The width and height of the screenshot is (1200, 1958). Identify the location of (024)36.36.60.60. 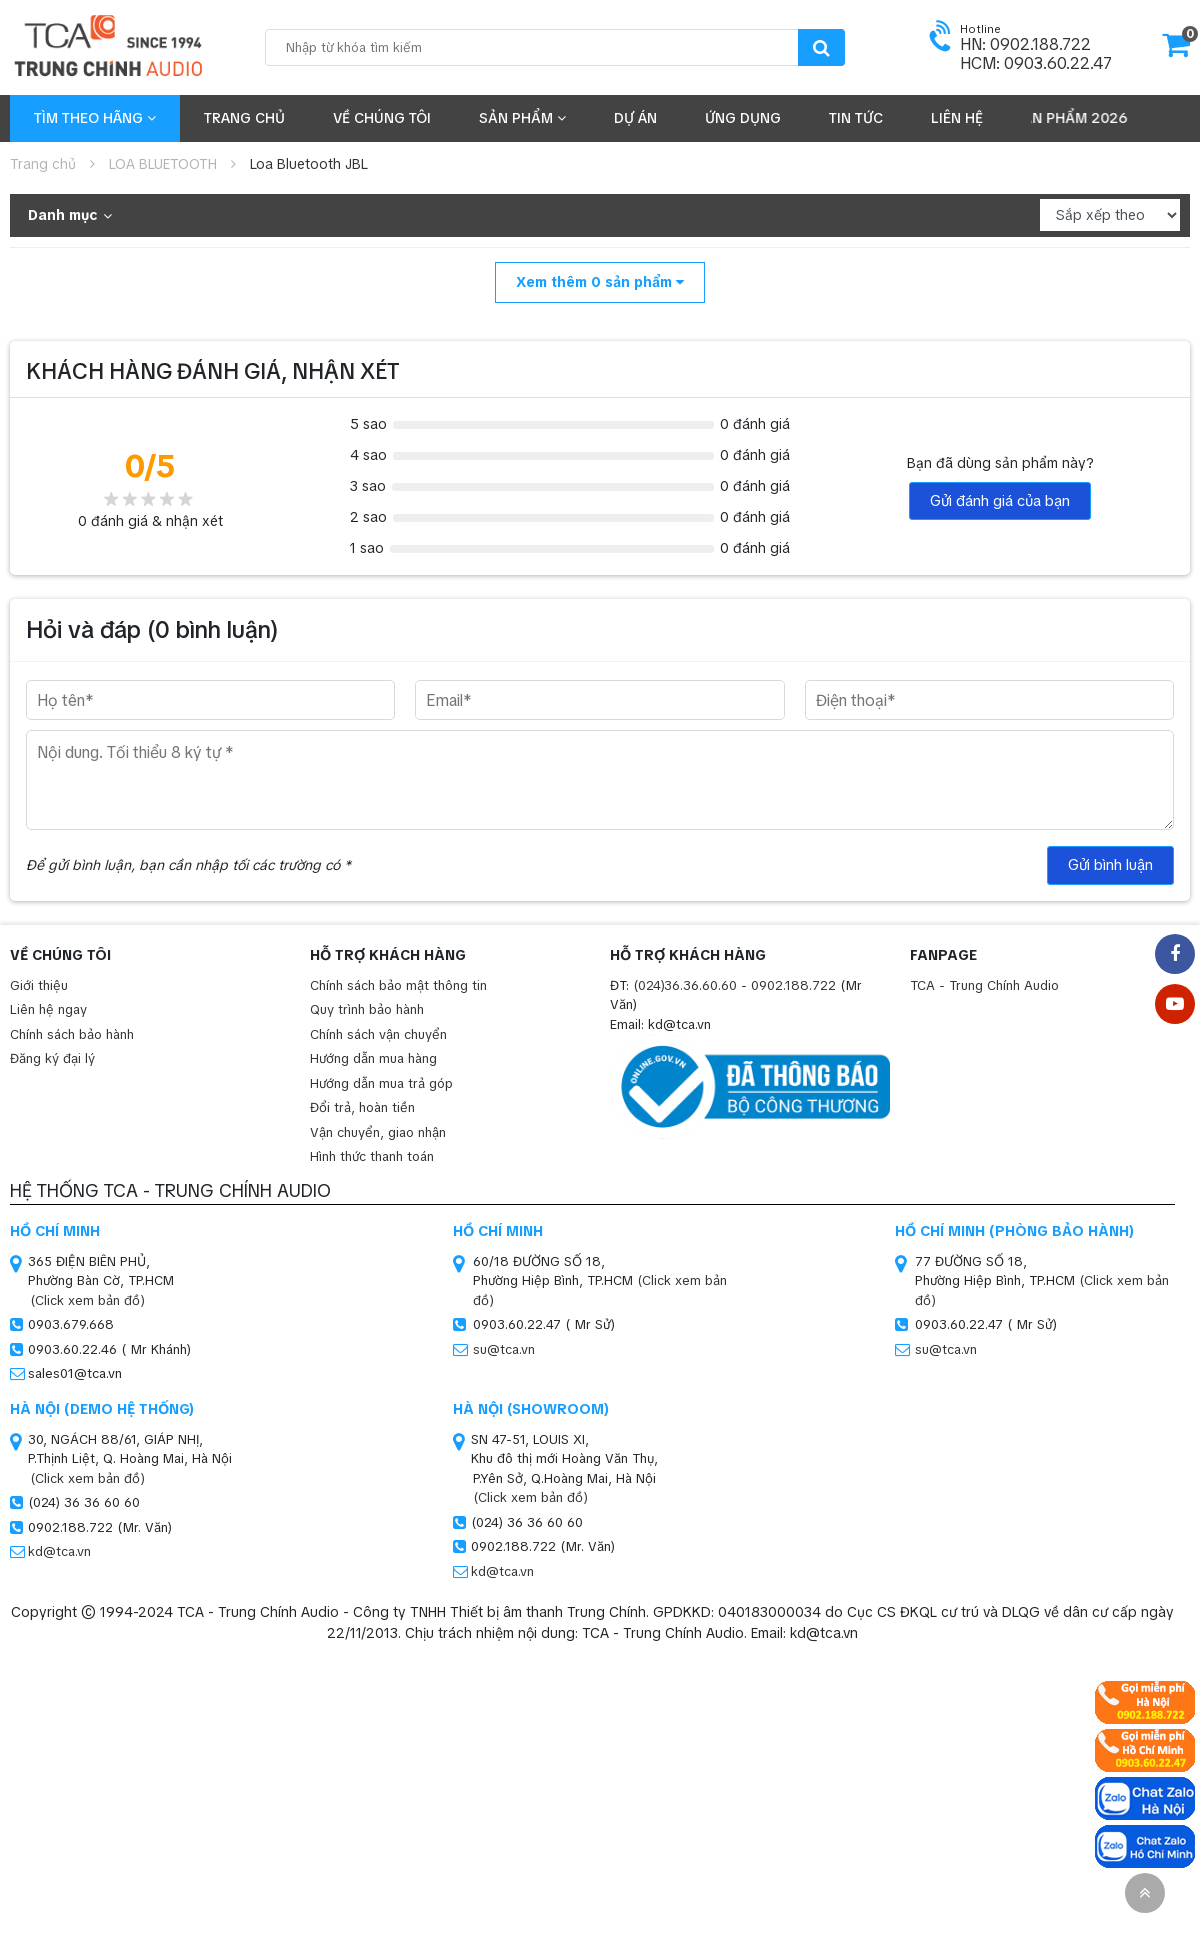
(685, 985).